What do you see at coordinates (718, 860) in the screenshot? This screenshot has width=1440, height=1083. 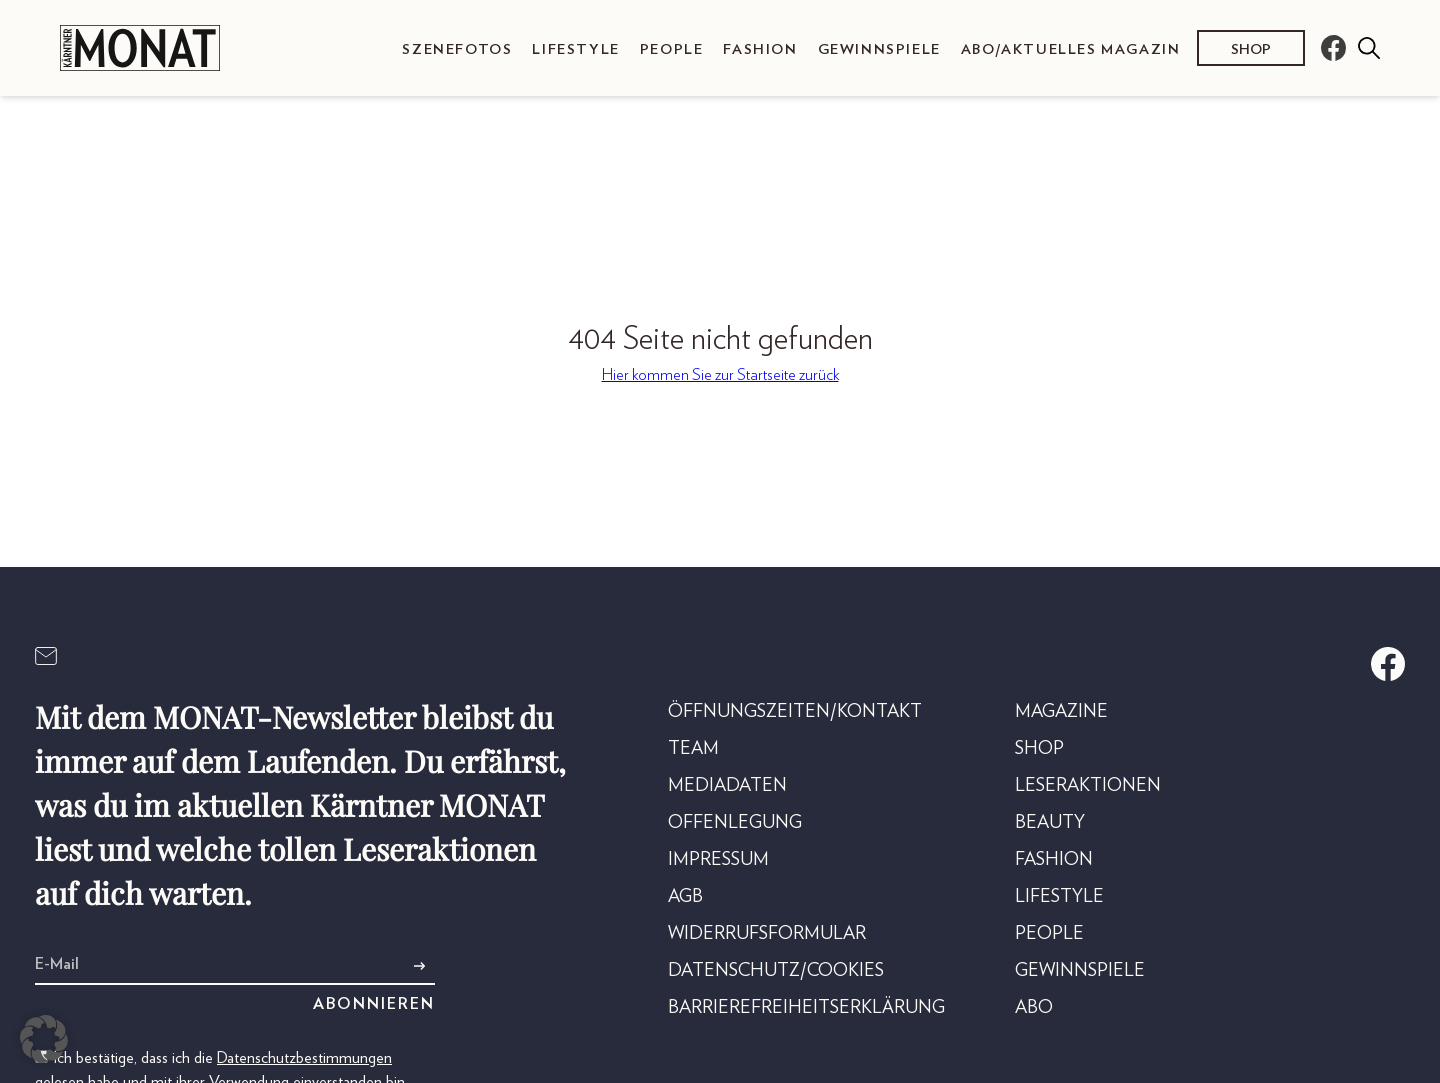 I see `Impressum` at bounding box center [718, 860].